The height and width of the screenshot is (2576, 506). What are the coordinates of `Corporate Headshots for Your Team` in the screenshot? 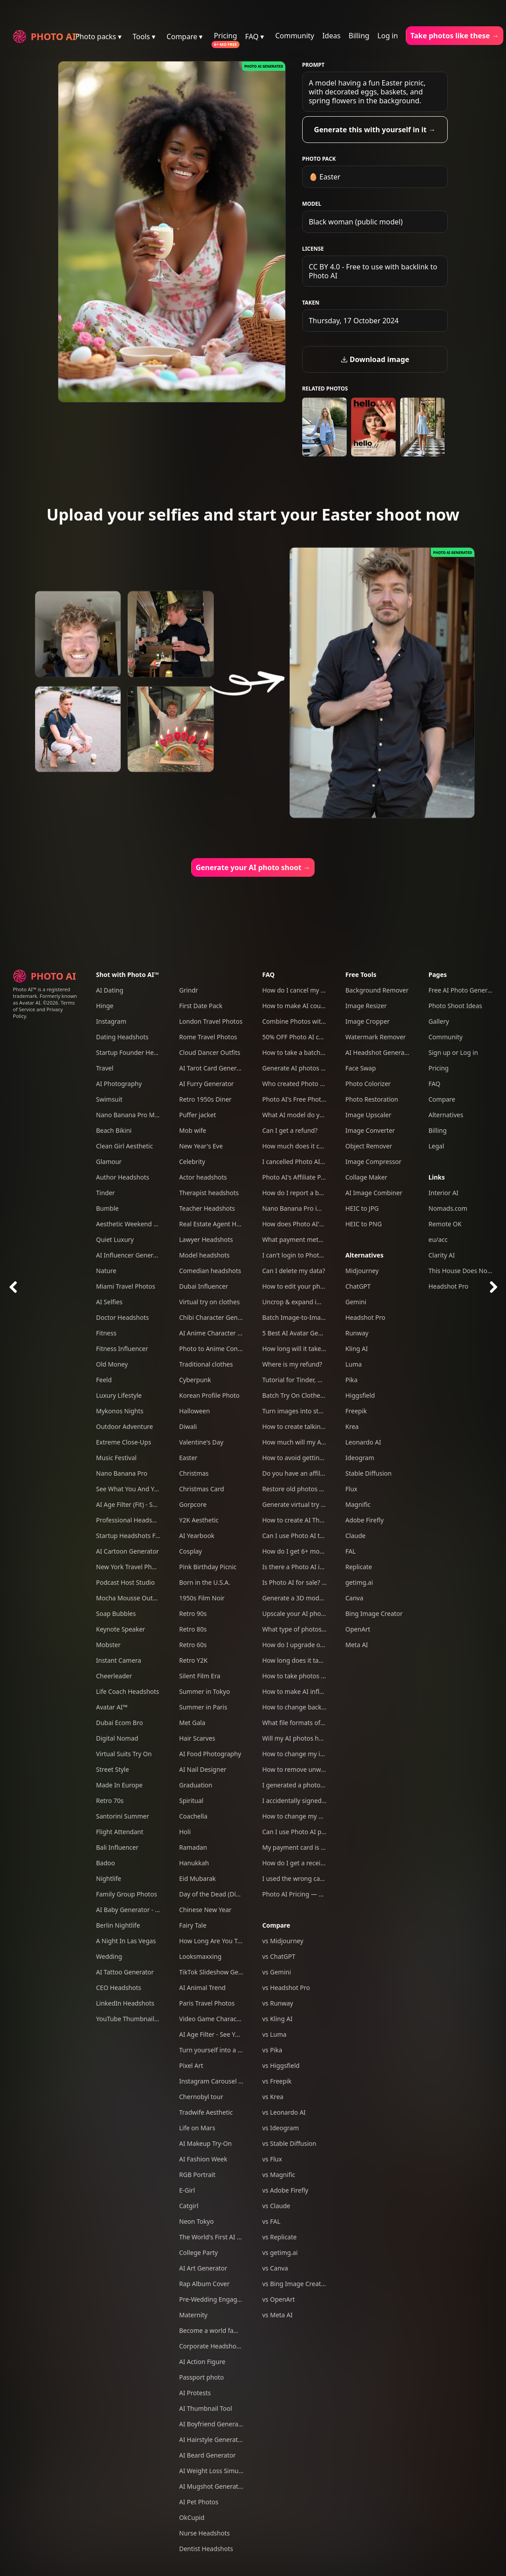 It's located at (231, 2346).